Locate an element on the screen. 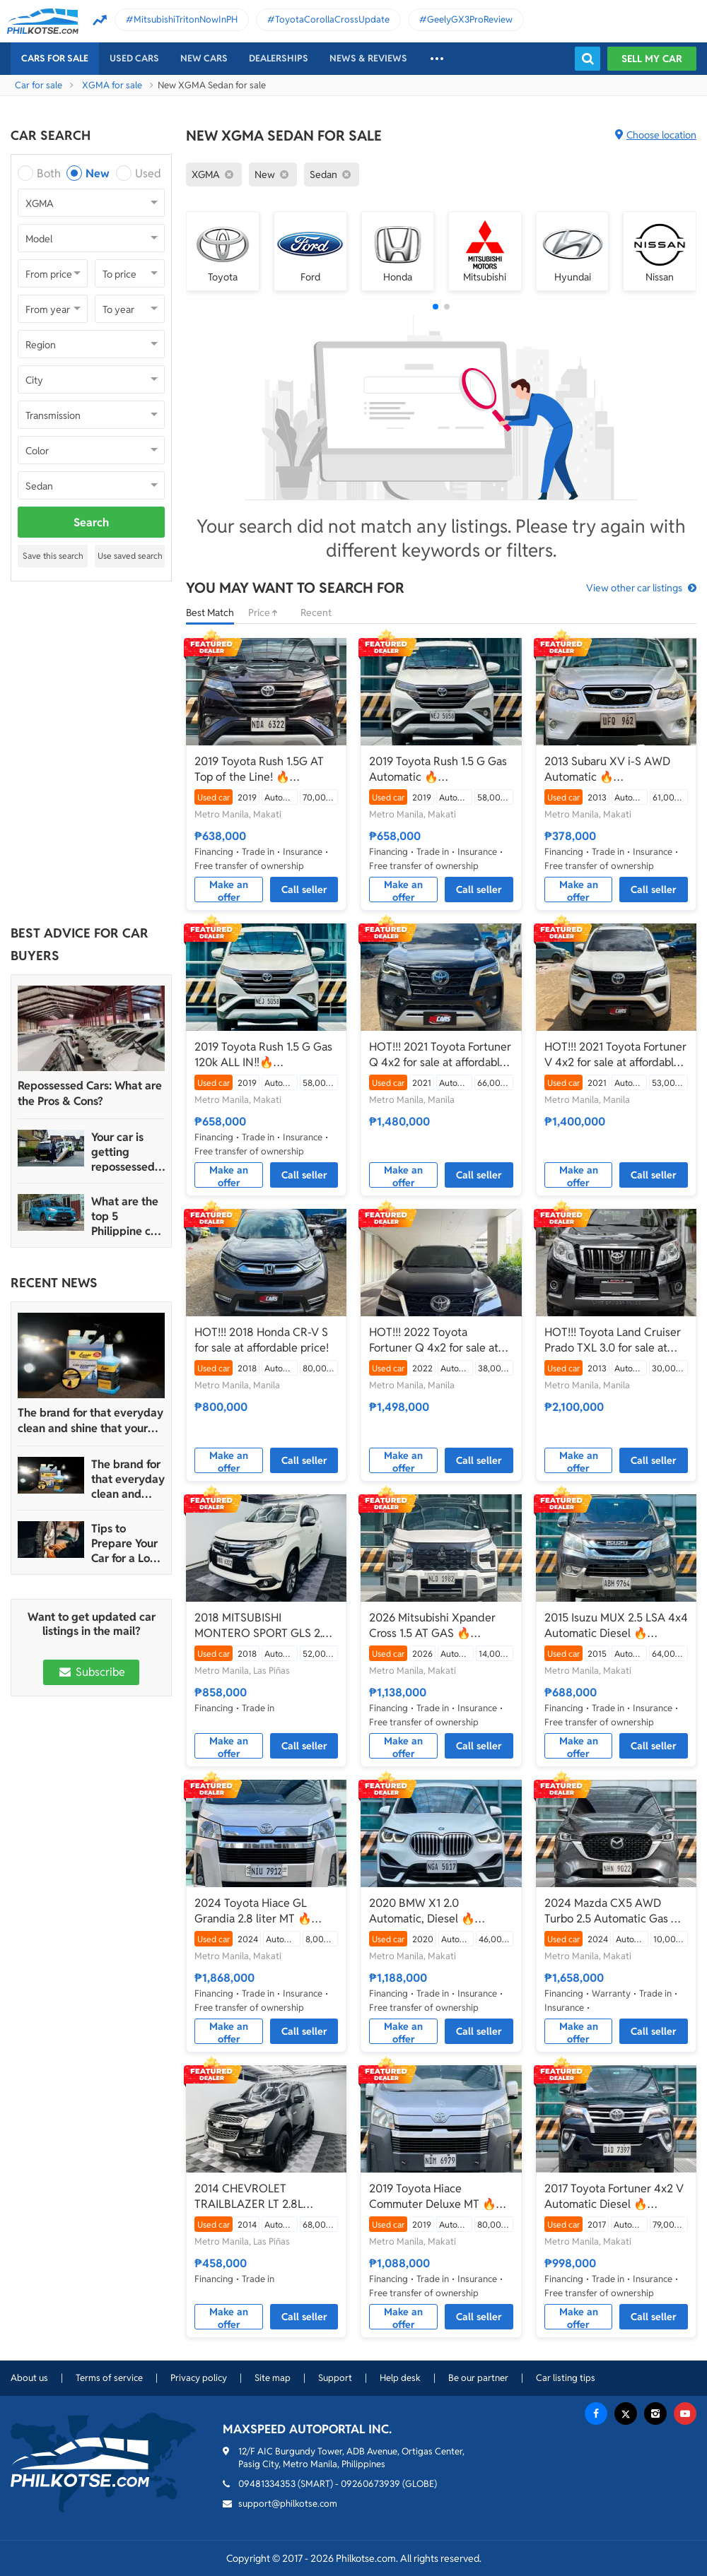  2024 Mazda CX5 AWD Turbo 2.5 Automatic Gas 🔥☎️09279850198 🙋‍♂️𝐉𝐄𝐒𝐒𝐄𝐍 𝐌𝐄𝐍𝐃𝐎𝐙𝐀 is located at coordinates (616, 1911).